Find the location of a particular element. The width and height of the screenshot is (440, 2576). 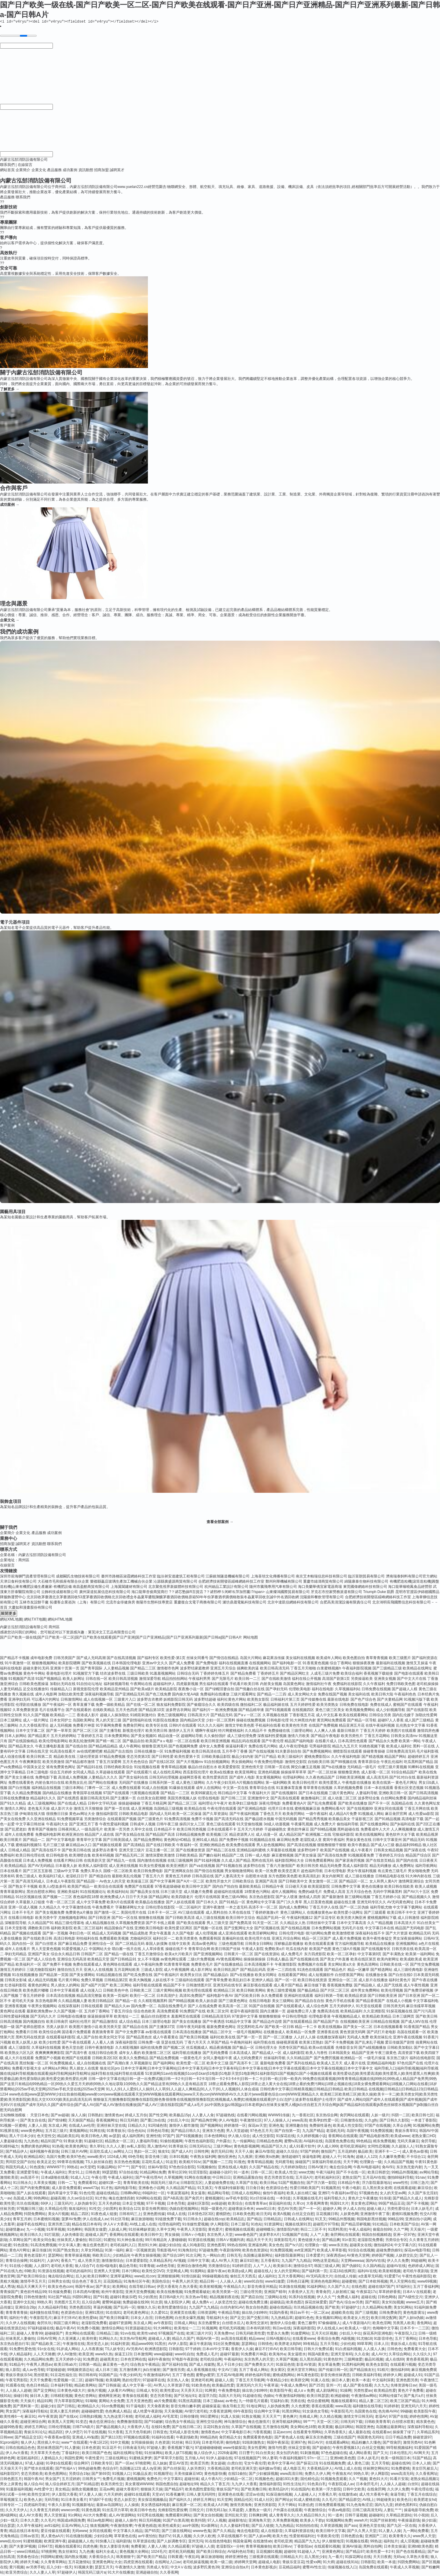

久久艹网 is located at coordinates (401, 2230).